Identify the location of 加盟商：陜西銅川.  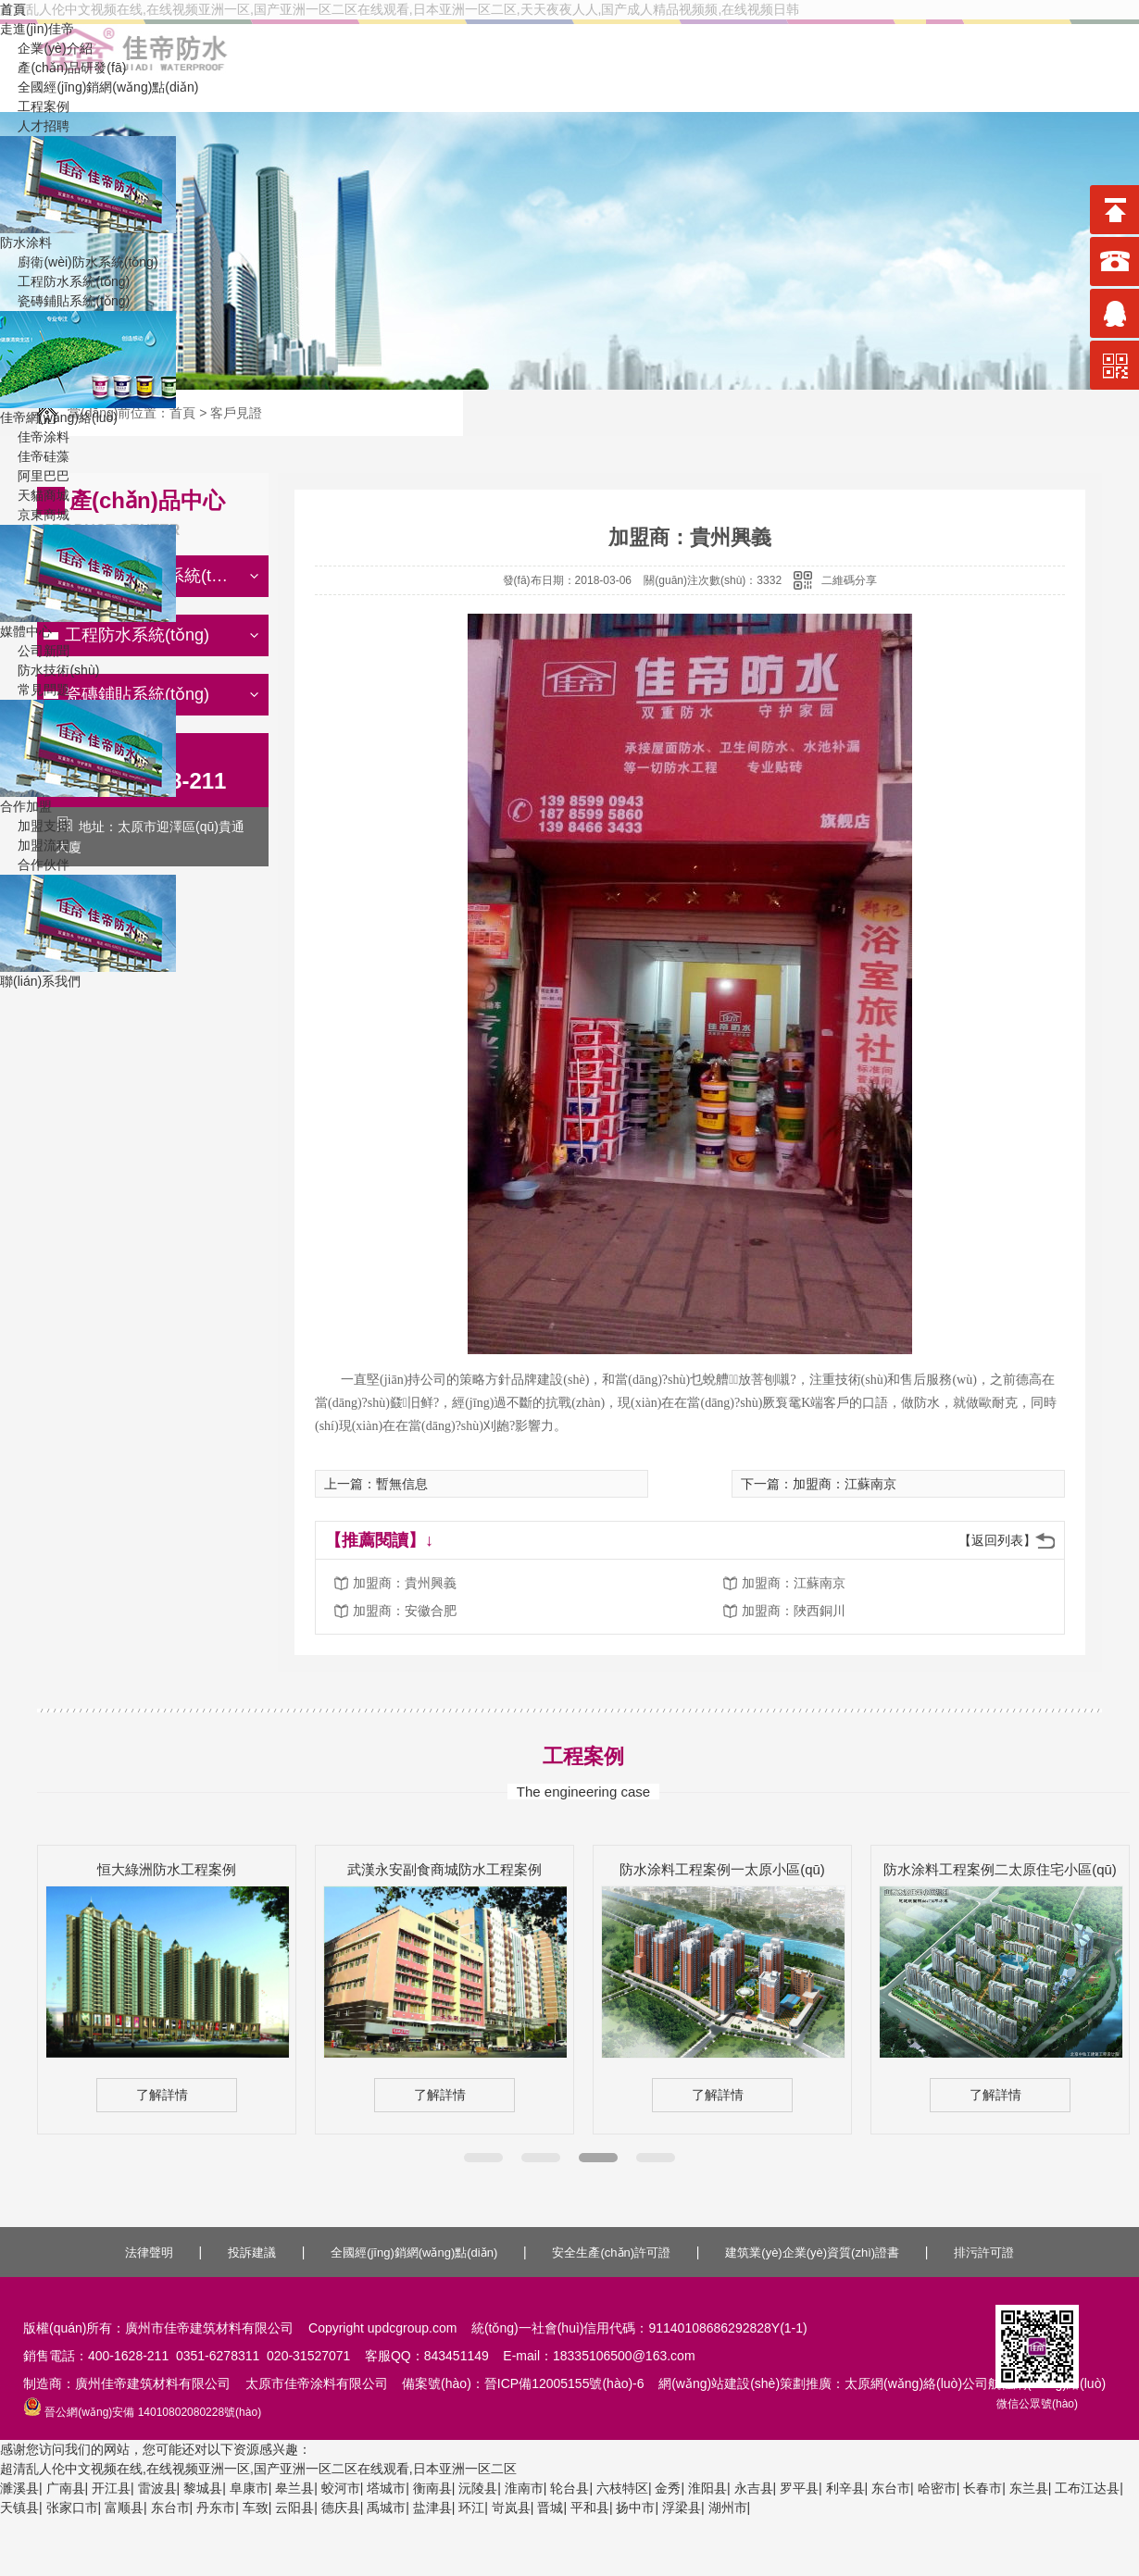
(793, 1610).